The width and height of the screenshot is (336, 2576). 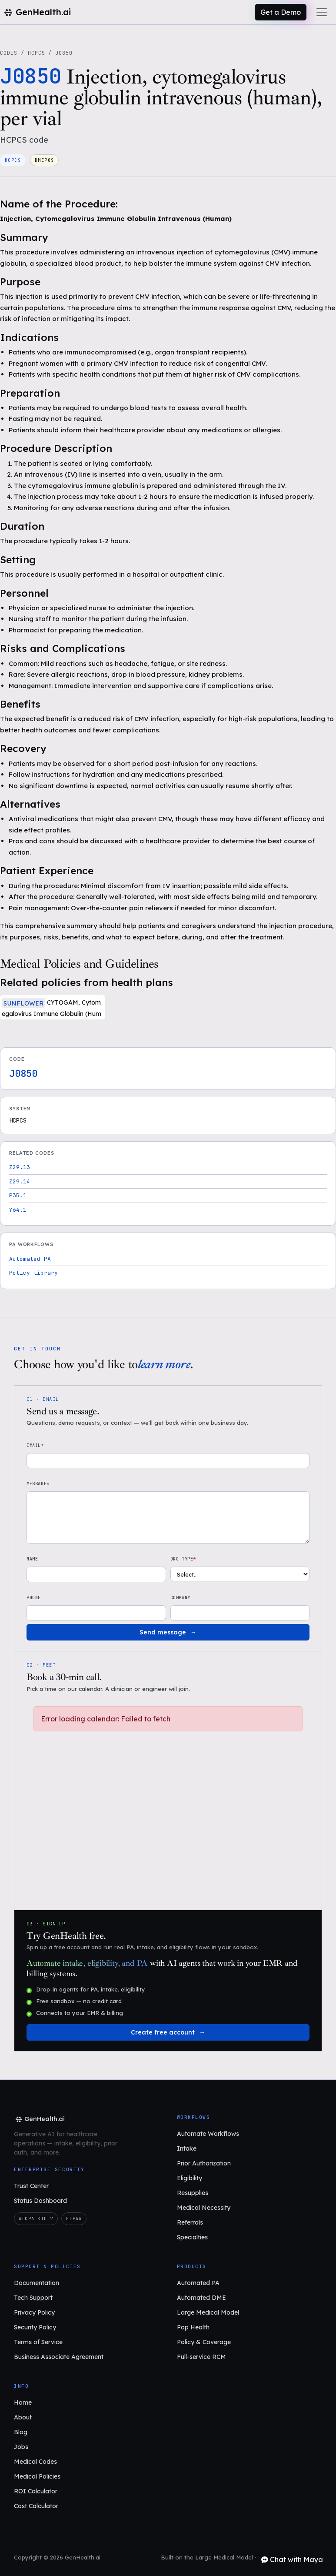 I want to click on Send message, so click(x=163, y=1632).